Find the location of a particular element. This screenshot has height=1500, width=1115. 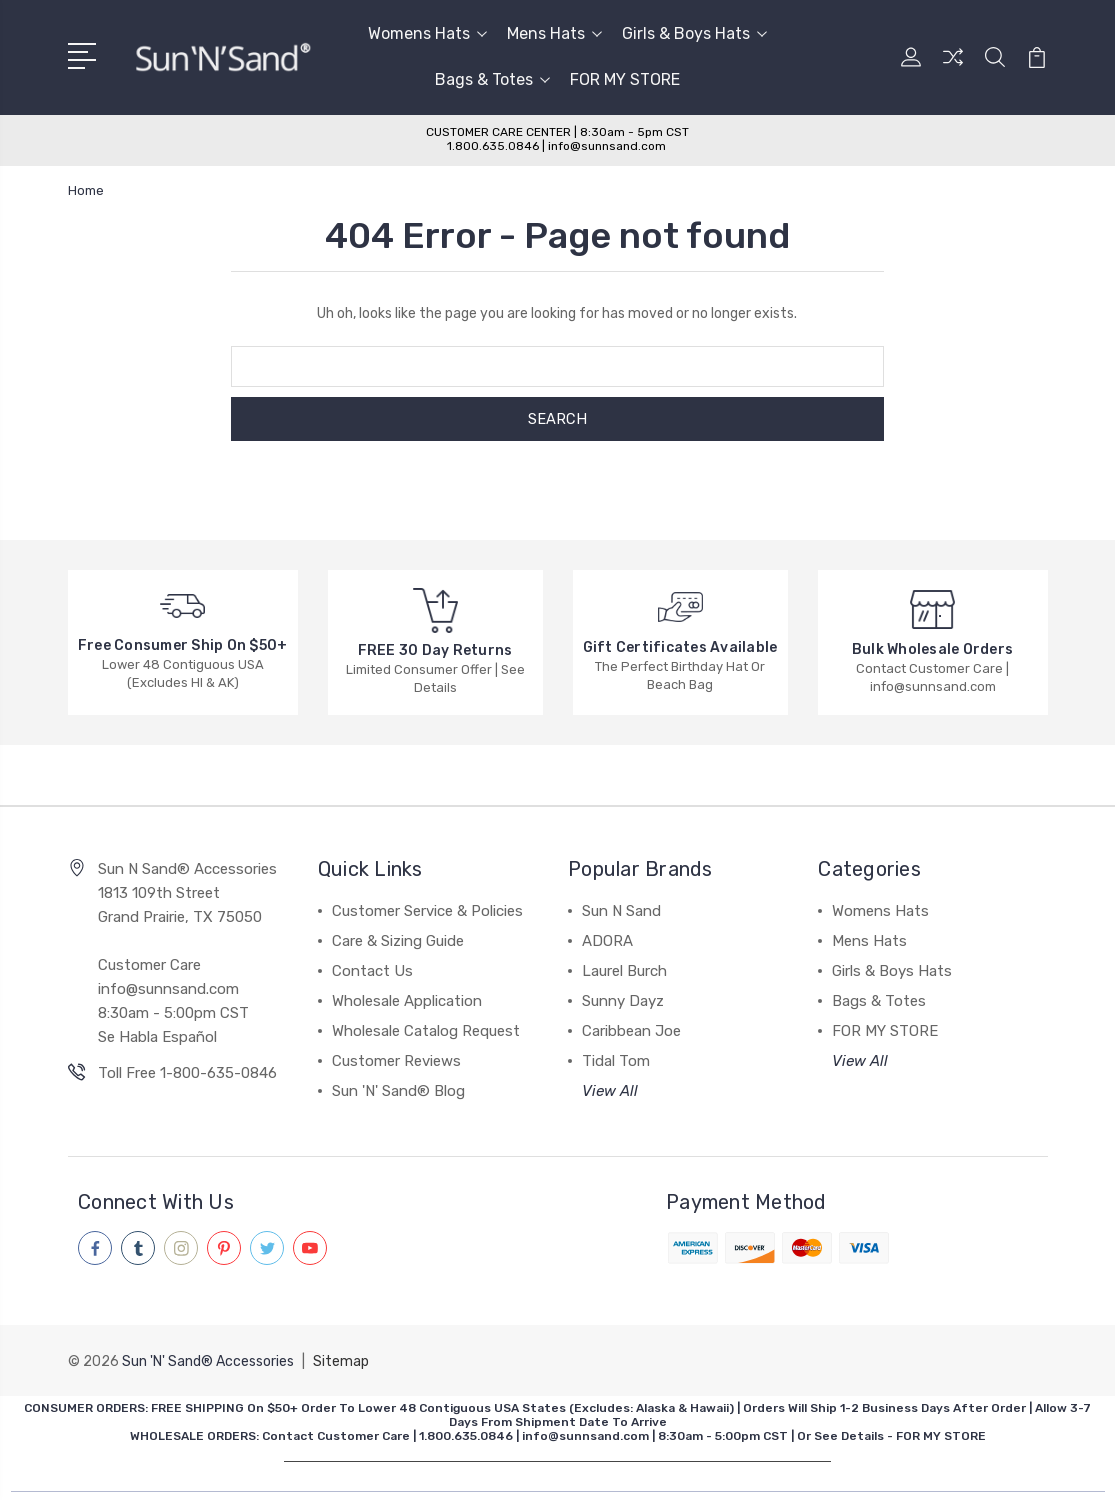

Care & Sizing Guide is located at coordinates (398, 941).